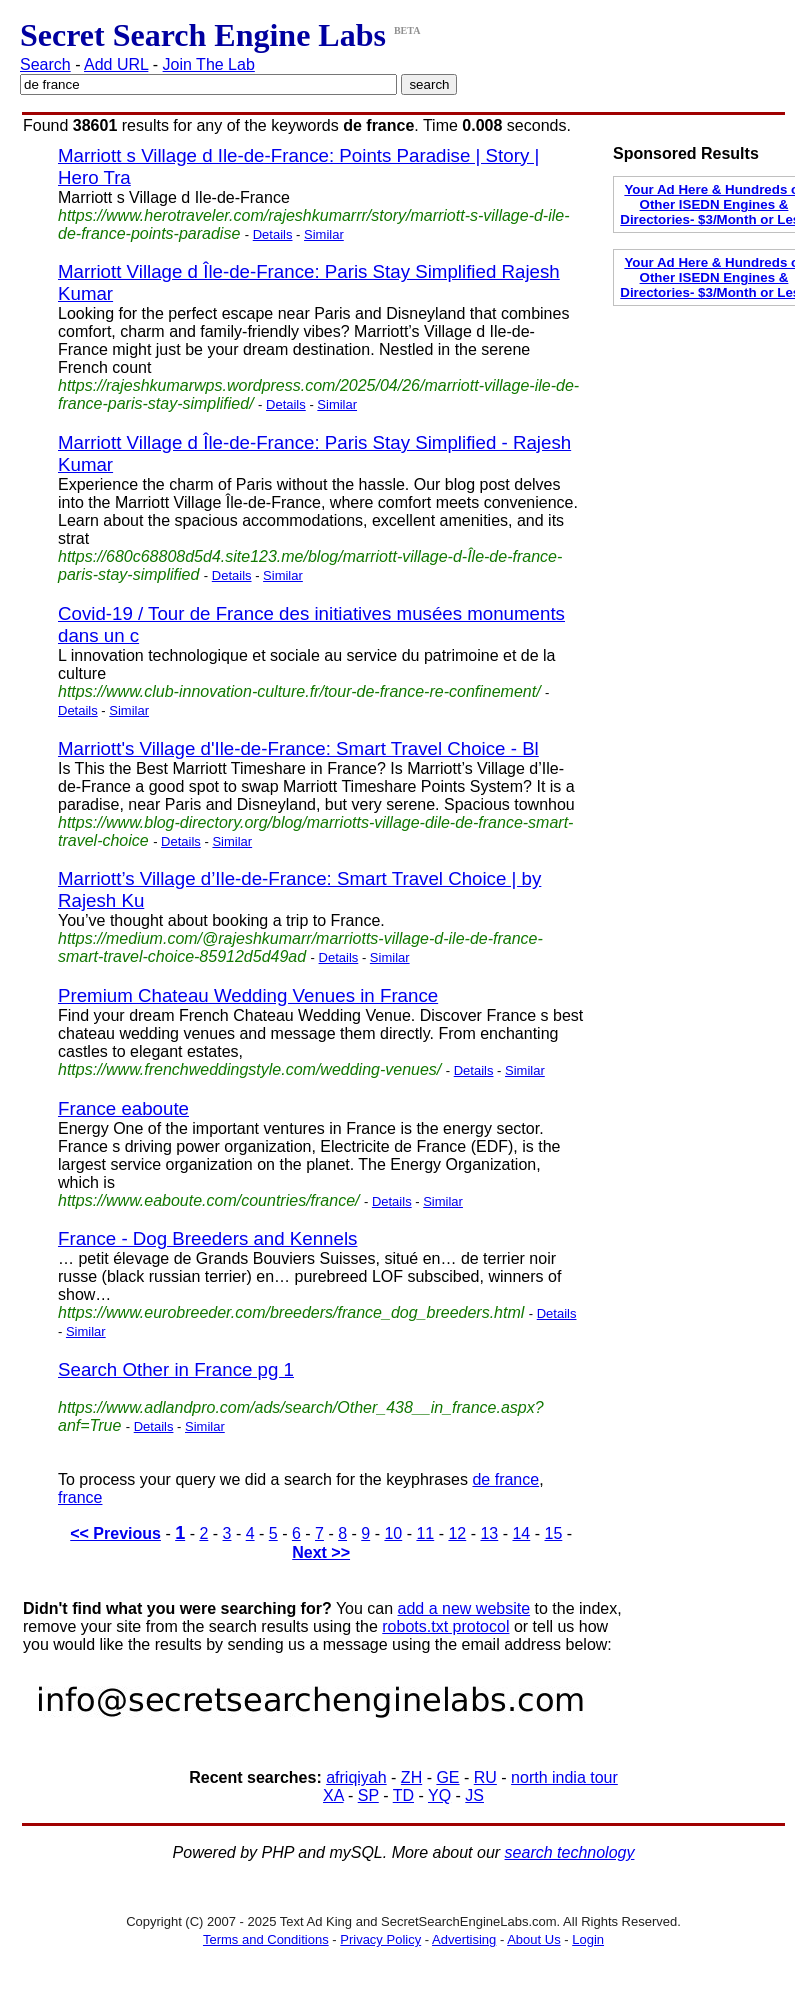  Describe the element at coordinates (485, 1777) in the screenshot. I see `RU` at that location.